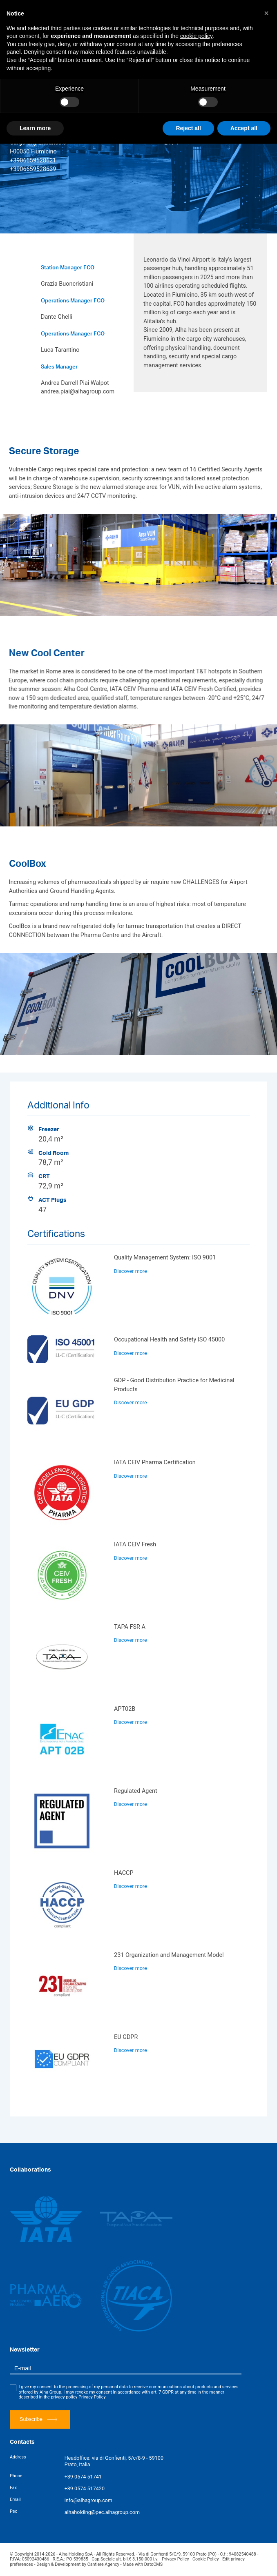 The image size is (277, 2576). I want to click on Learn more [button], so click(35, 128).